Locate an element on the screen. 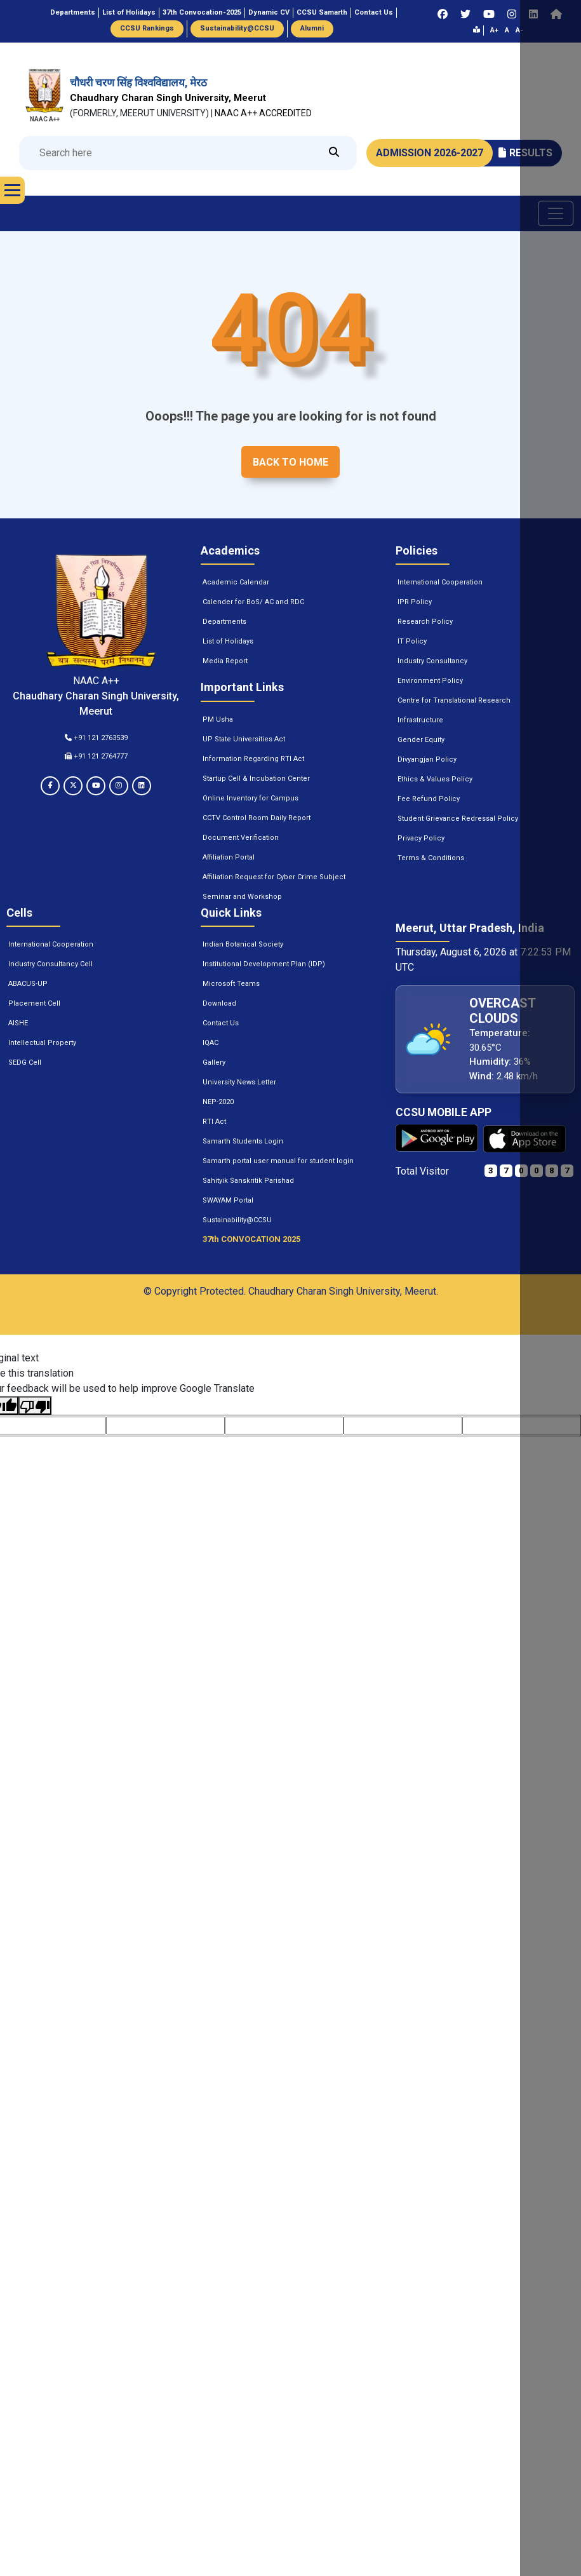 This screenshot has width=581, height=2576. ABACUS-UP is located at coordinates (28, 984).